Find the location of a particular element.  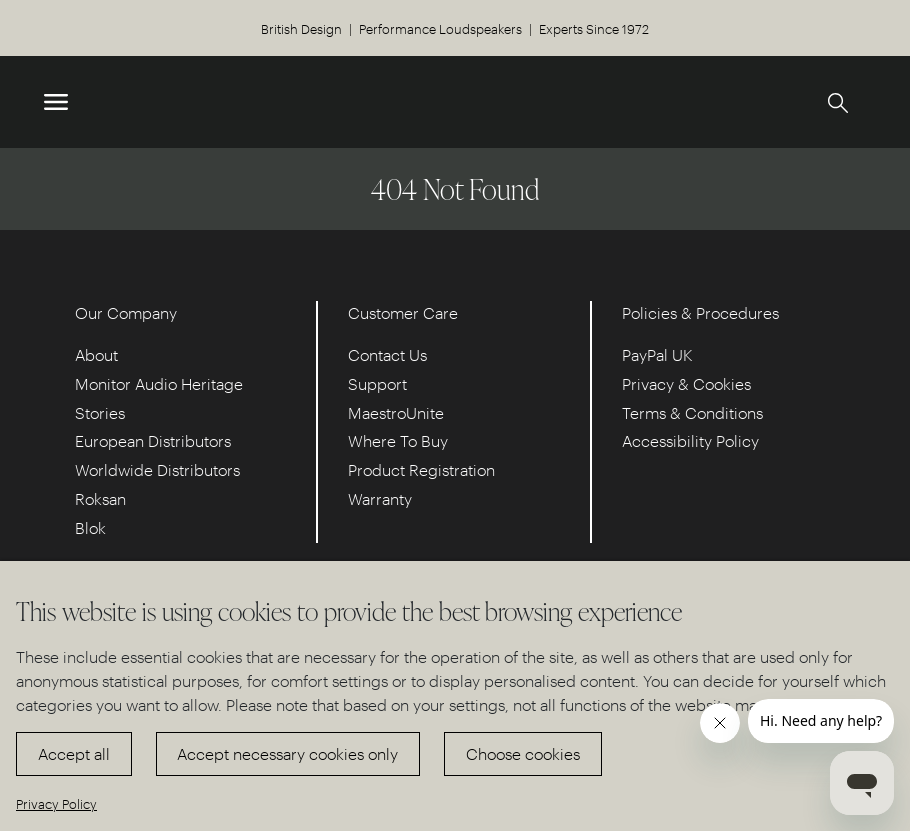

Blok is located at coordinates (90, 527).